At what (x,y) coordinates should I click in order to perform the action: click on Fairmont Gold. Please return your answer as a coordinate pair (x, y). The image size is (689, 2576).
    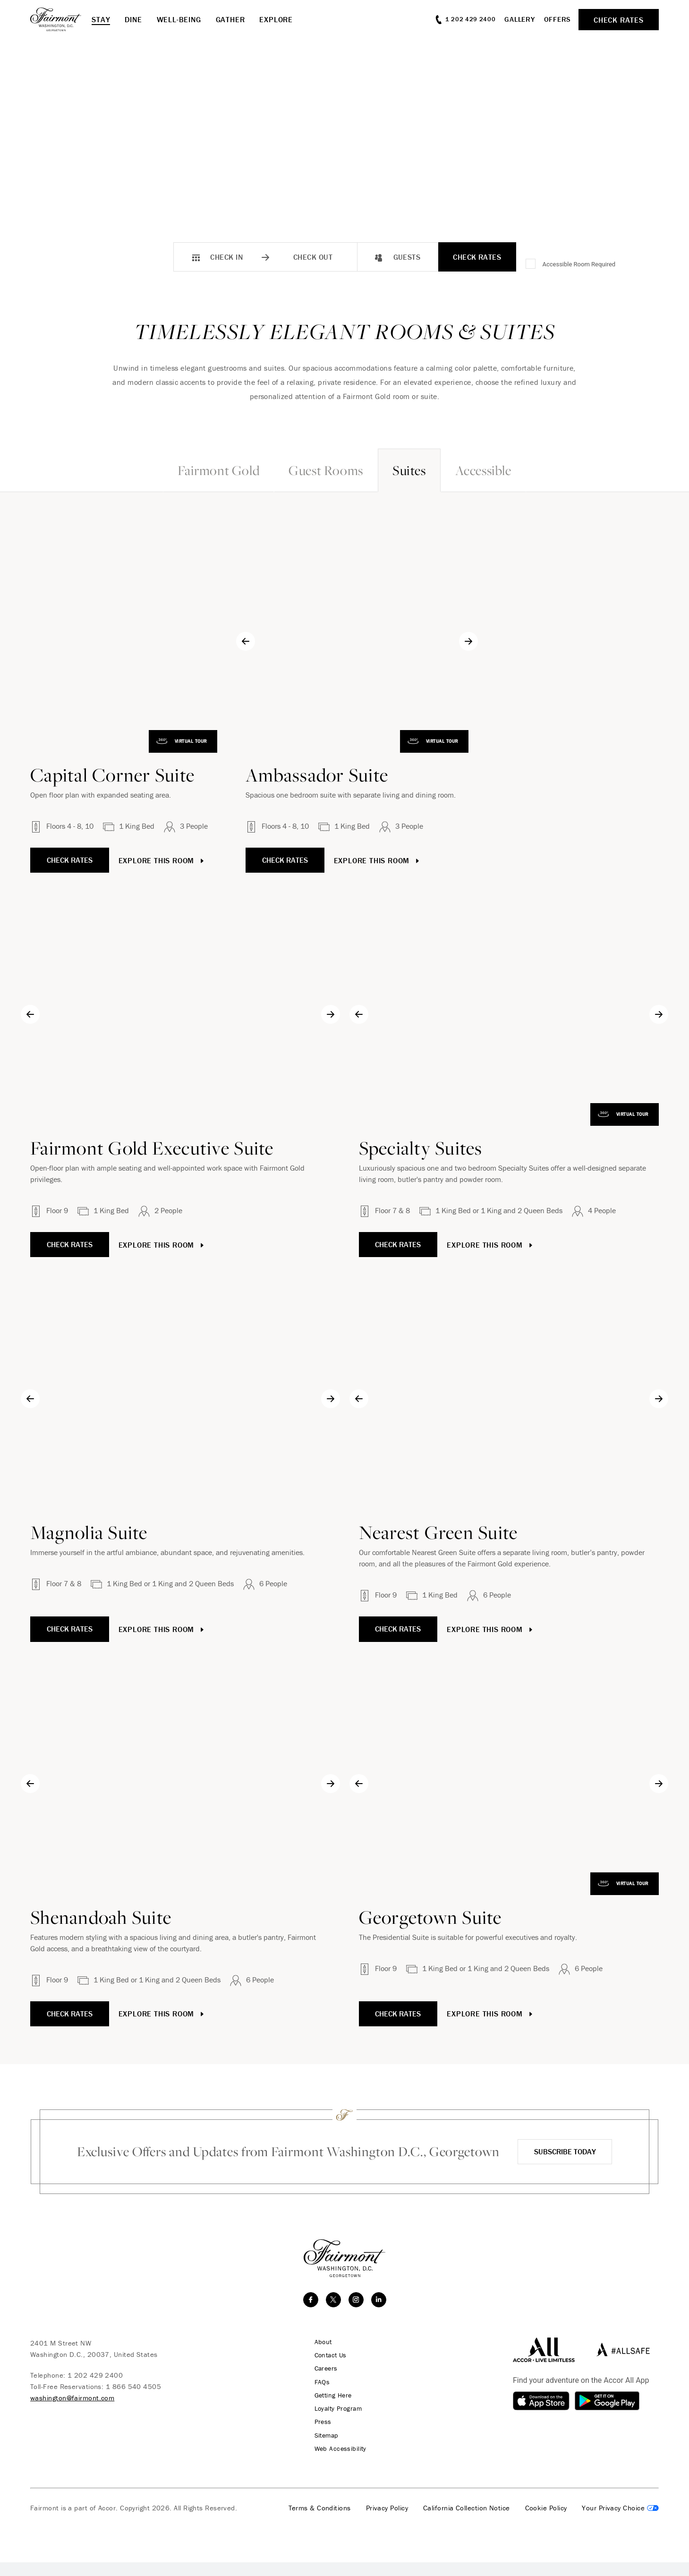
    Looking at the image, I should click on (176, 470).